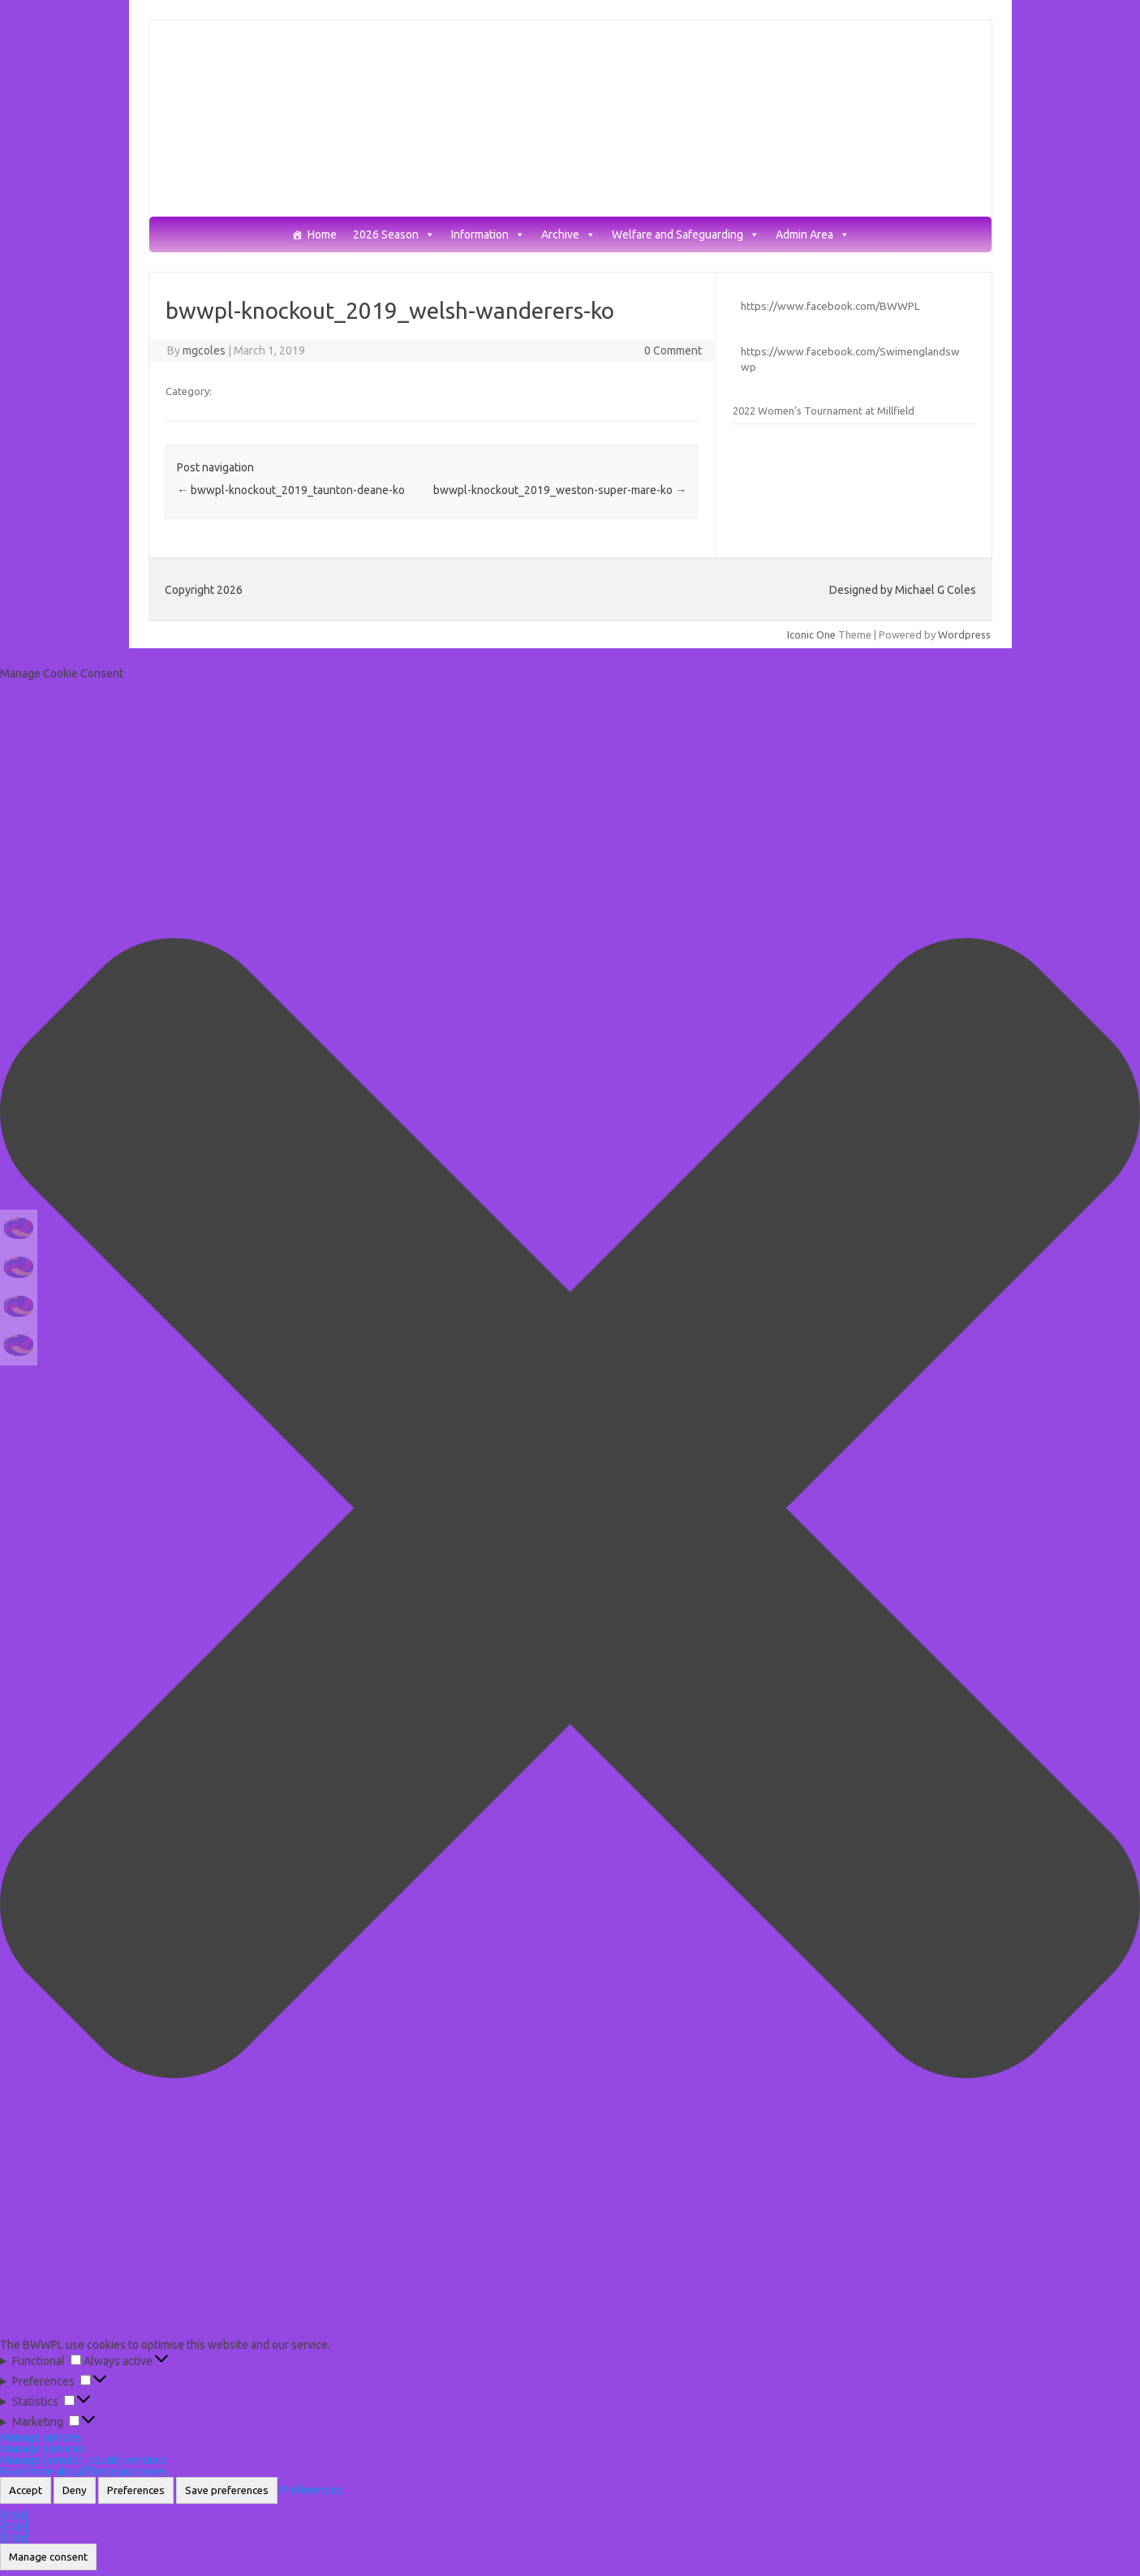 Image resolution: width=1140 pixels, height=2576 pixels. Describe the element at coordinates (568, 235) in the screenshot. I see `Archive` at that location.